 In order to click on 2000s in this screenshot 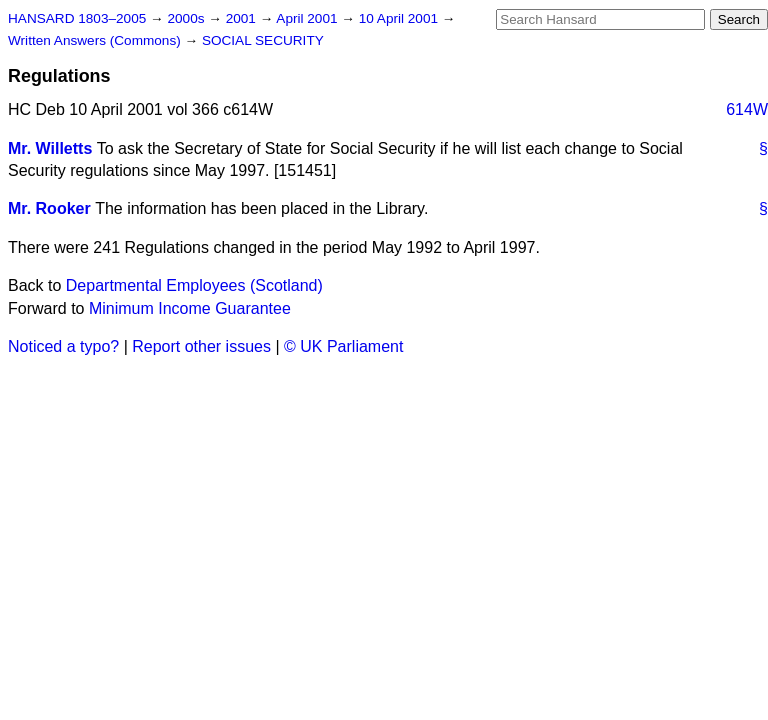, I will do `click(187, 18)`.